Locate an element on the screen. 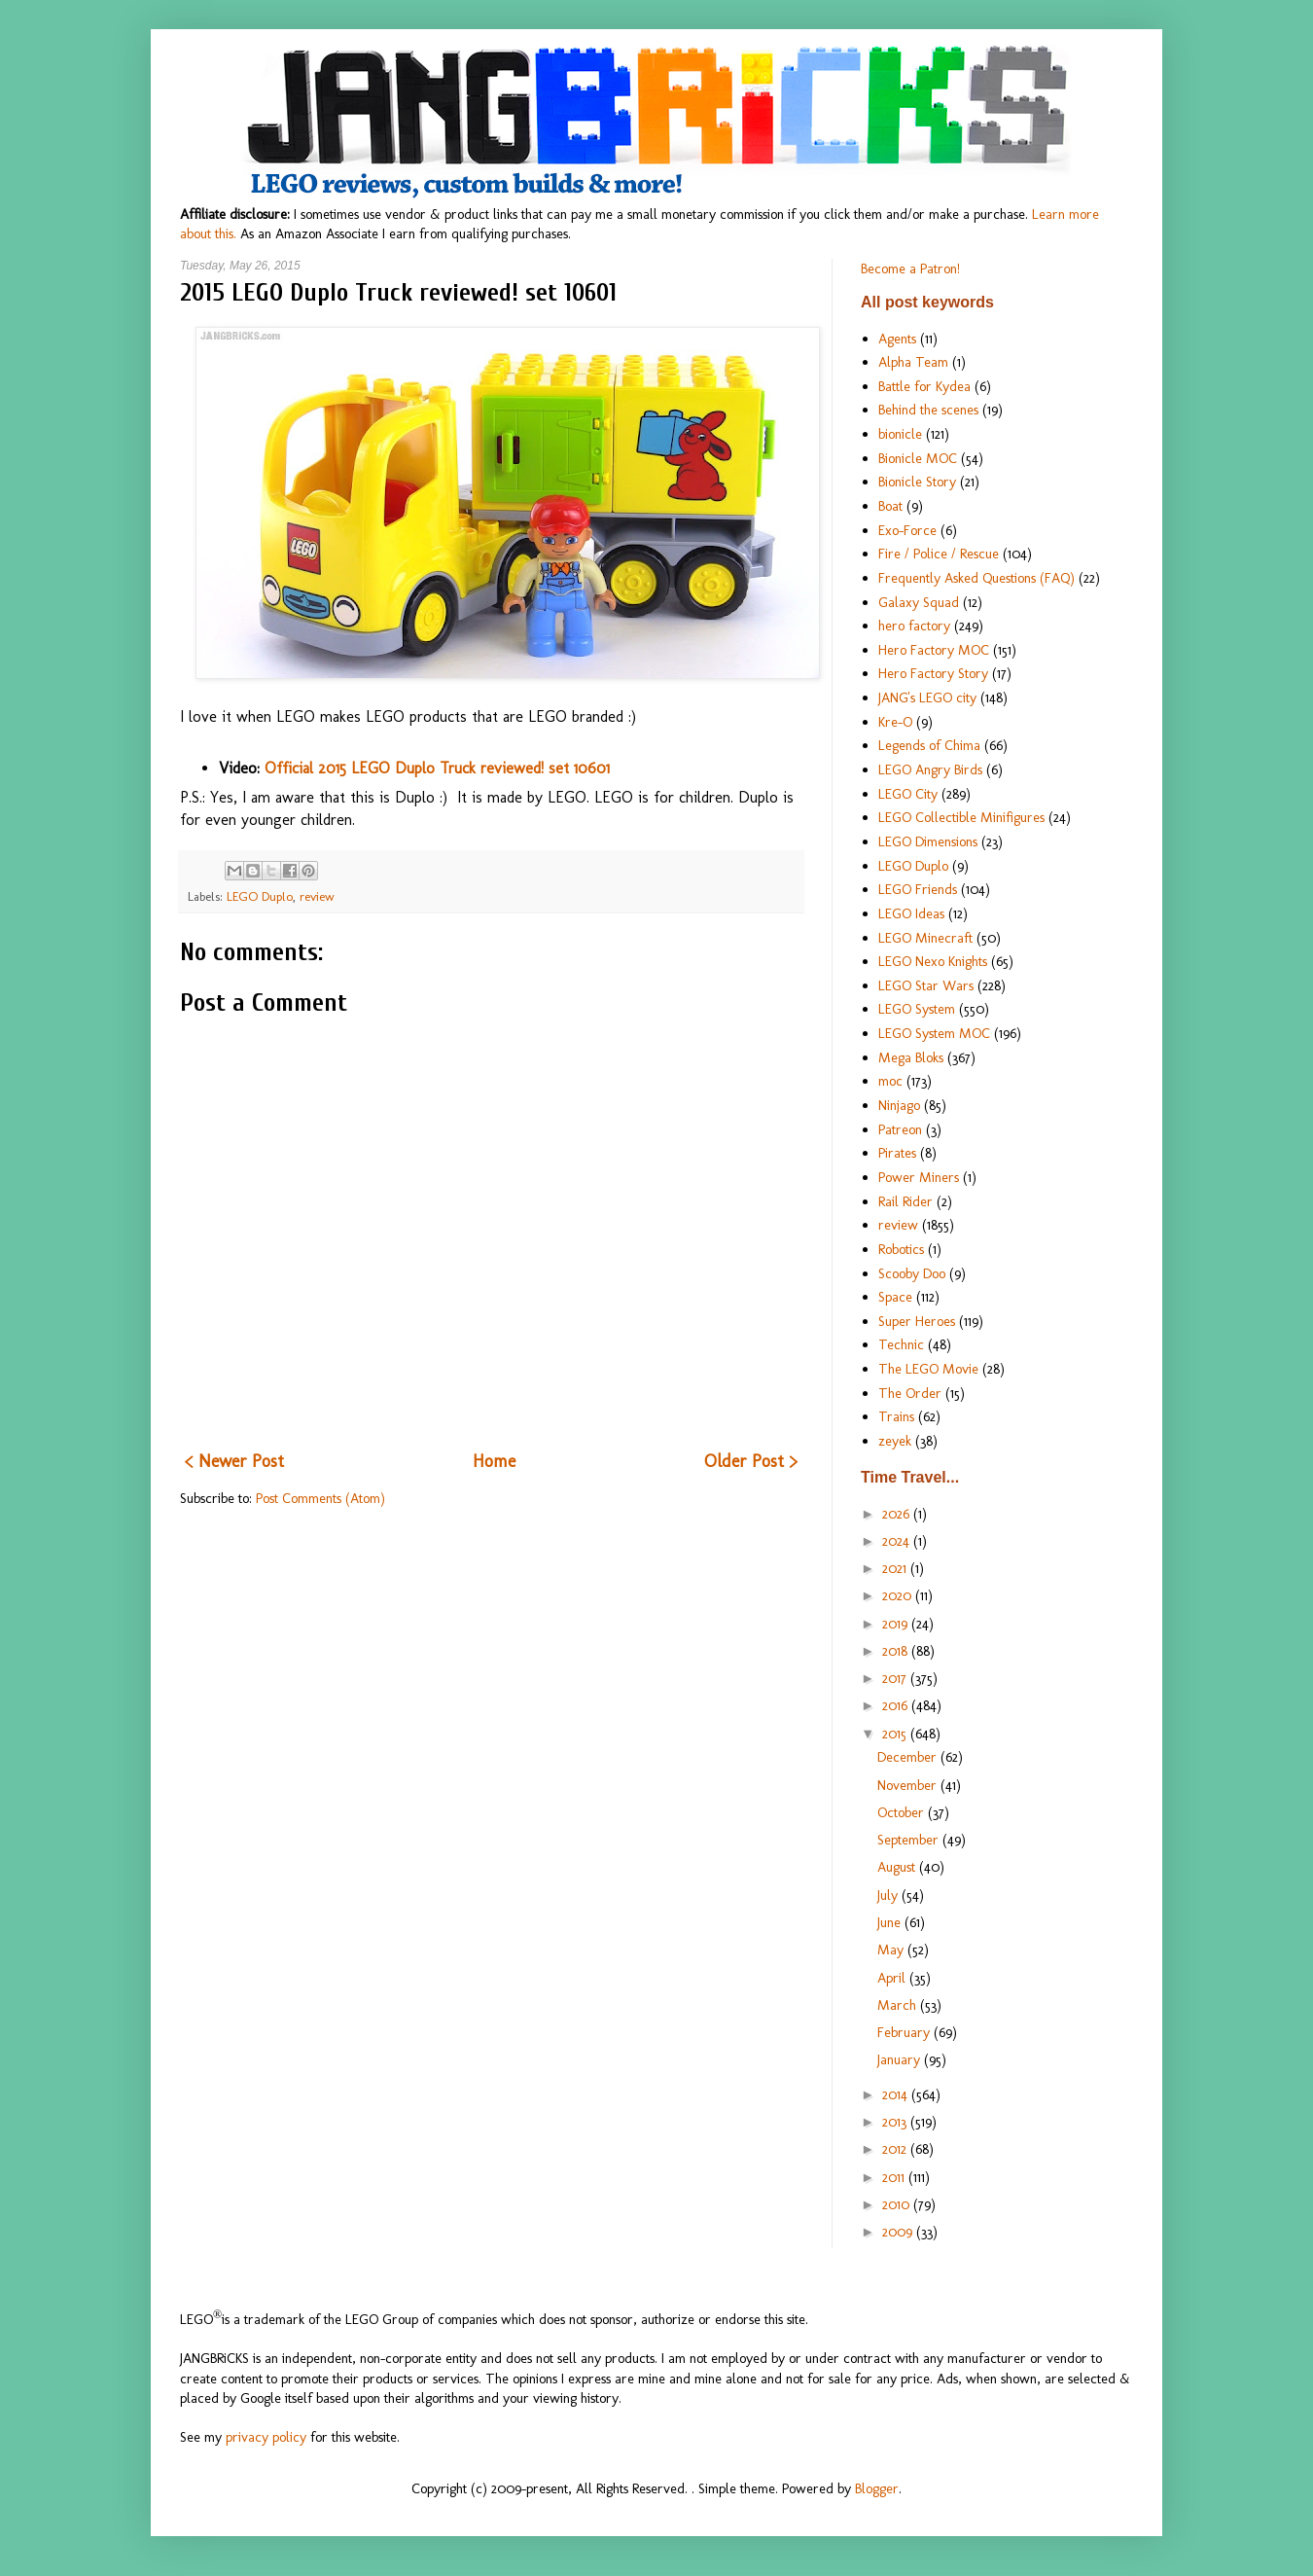  The LEGO Movie is located at coordinates (928, 1368).